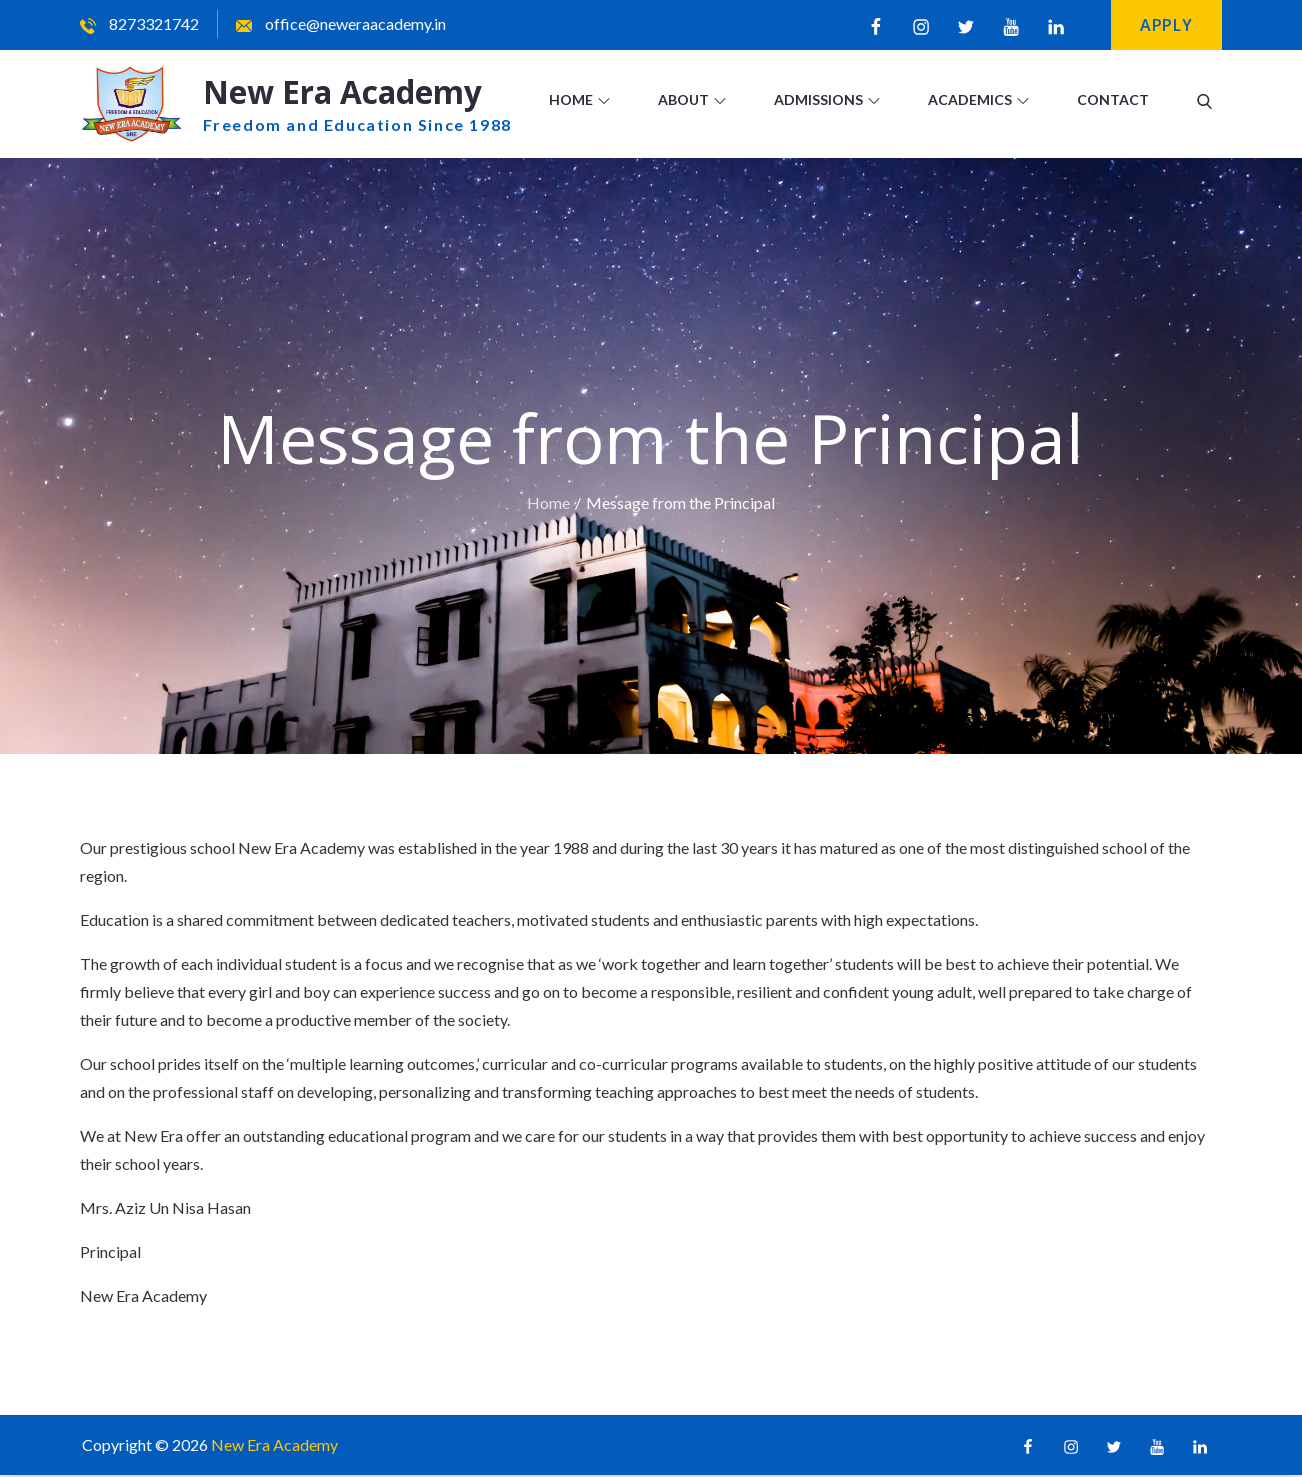 This screenshot has width=1302, height=1477. I want to click on Home, so click(579, 99).